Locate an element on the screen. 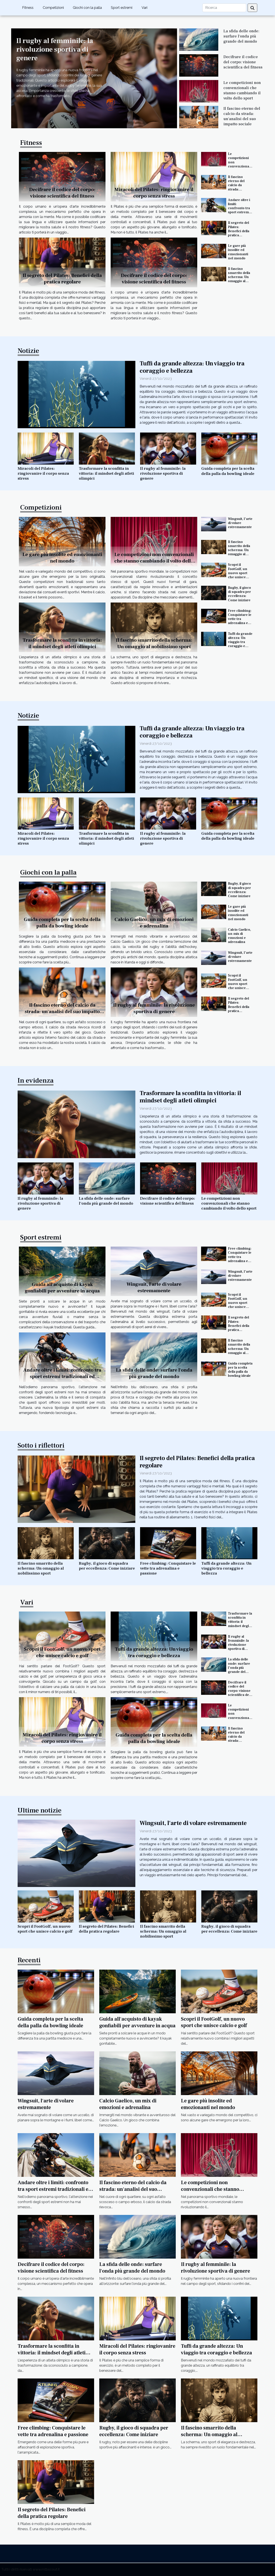 Image resolution: width=275 pixels, height=2576 pixels. [Ricerca] is located at coordinates (224, 7).